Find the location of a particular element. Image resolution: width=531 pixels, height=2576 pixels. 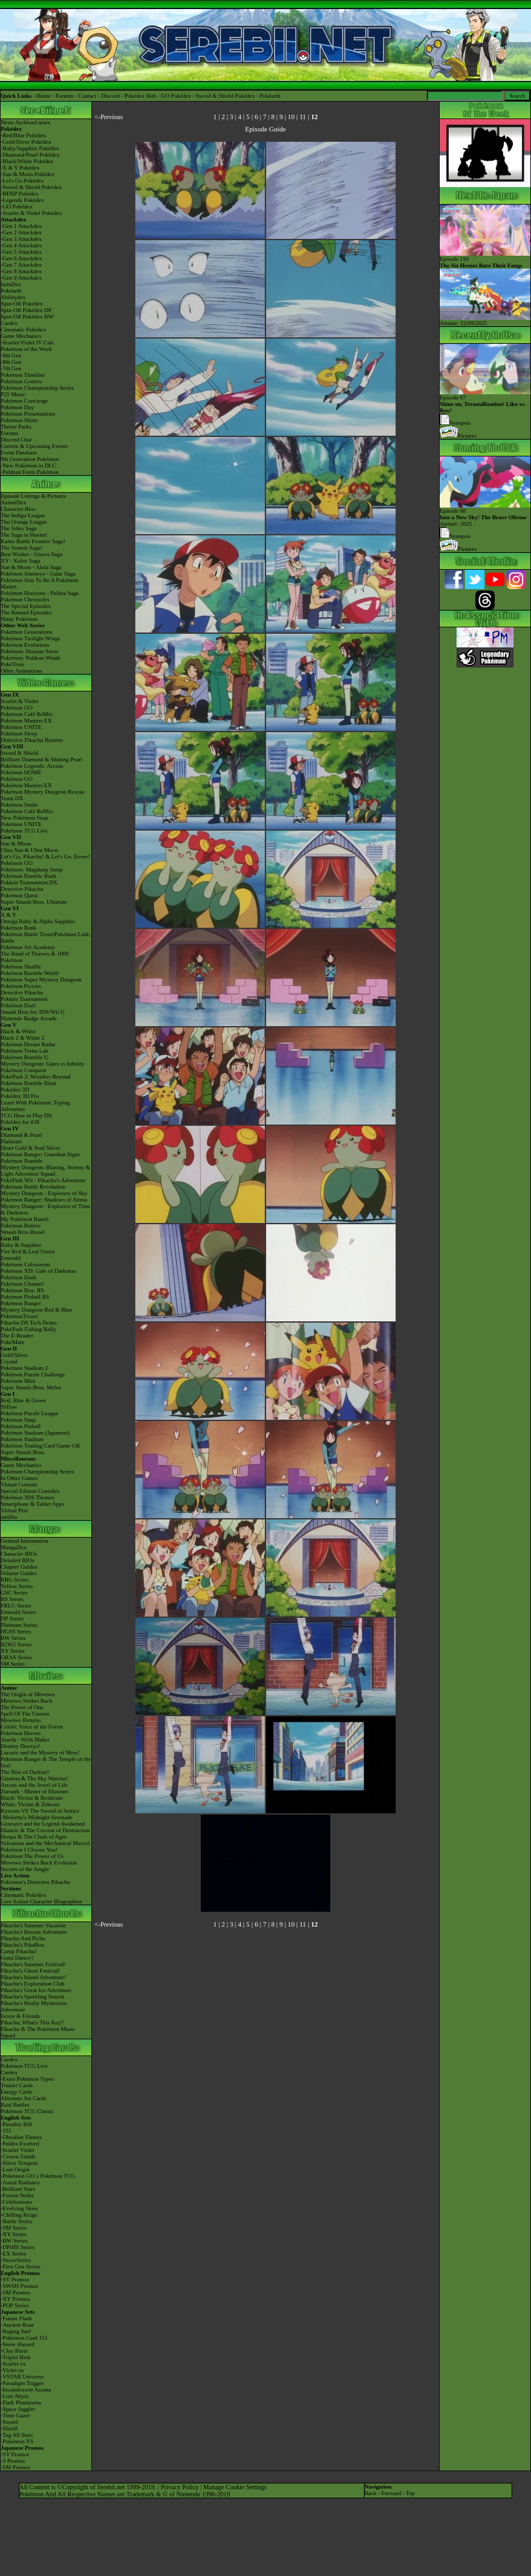

Pokémon Puzzle Challenge is located at coordinates (33, 1374).